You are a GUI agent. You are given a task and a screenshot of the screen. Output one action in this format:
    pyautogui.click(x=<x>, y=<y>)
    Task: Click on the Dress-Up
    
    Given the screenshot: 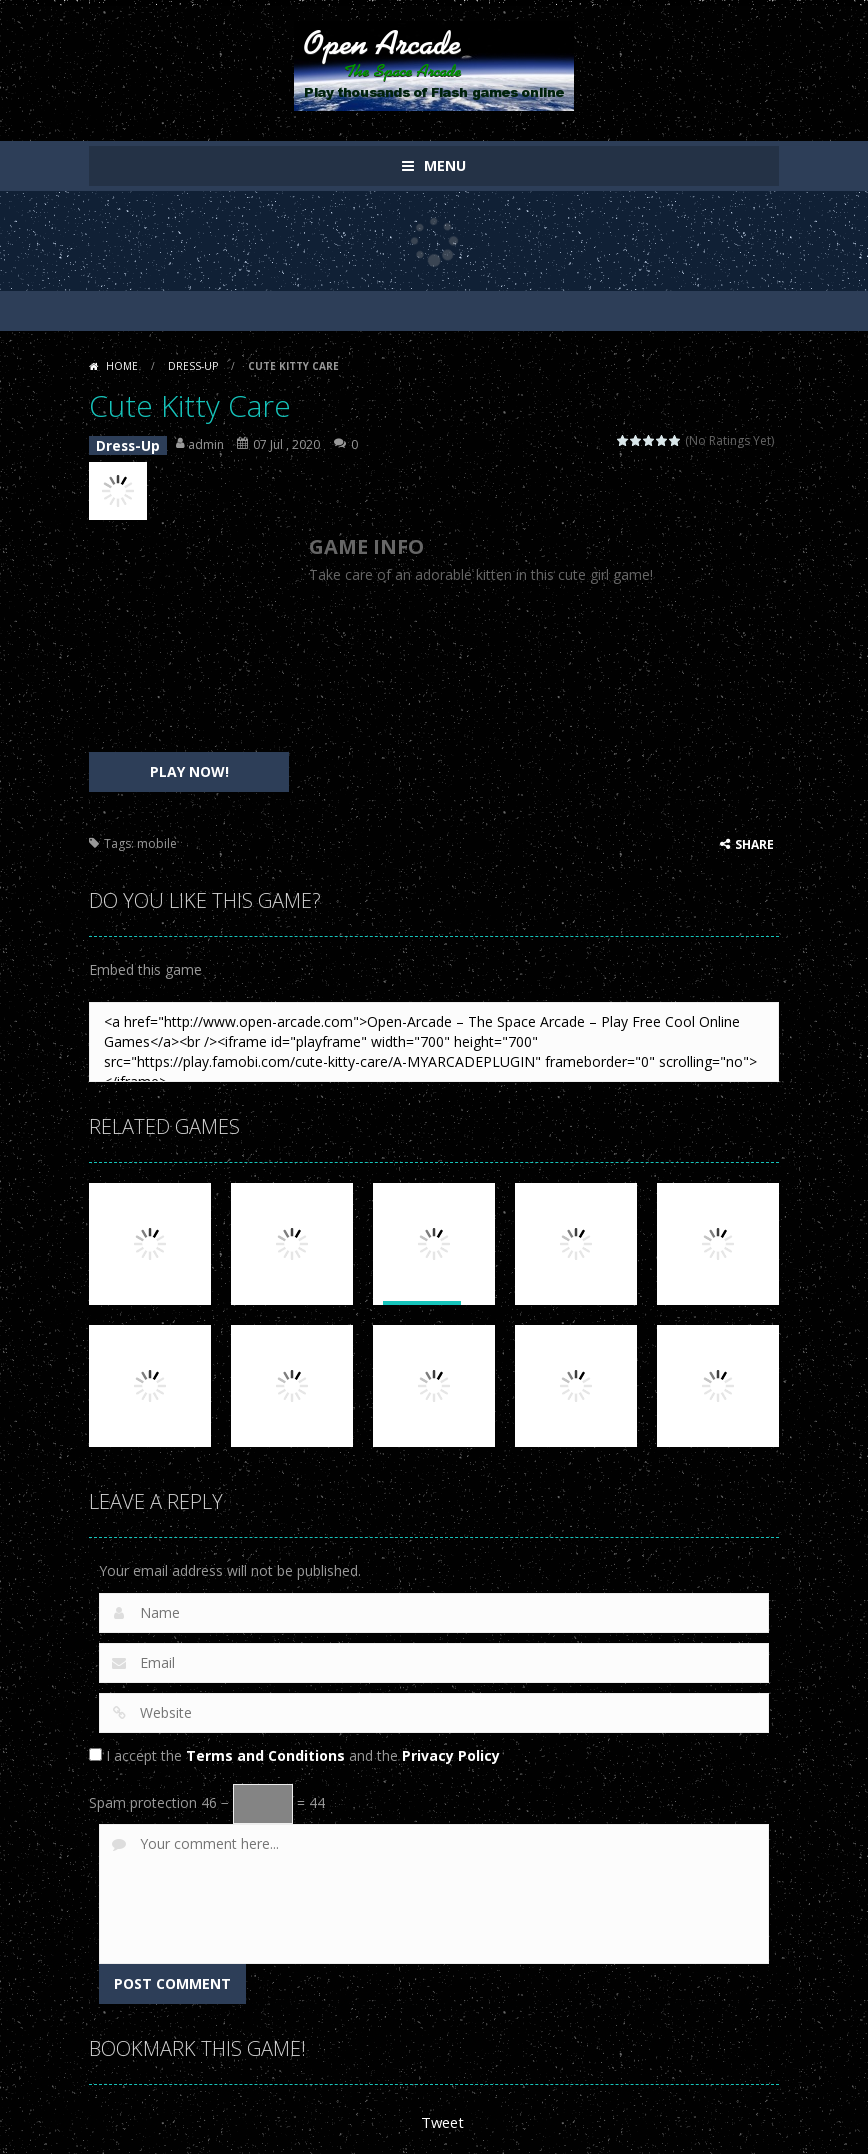 What is the action you would take?
    pyautogui.click(x=193, y=366)
    